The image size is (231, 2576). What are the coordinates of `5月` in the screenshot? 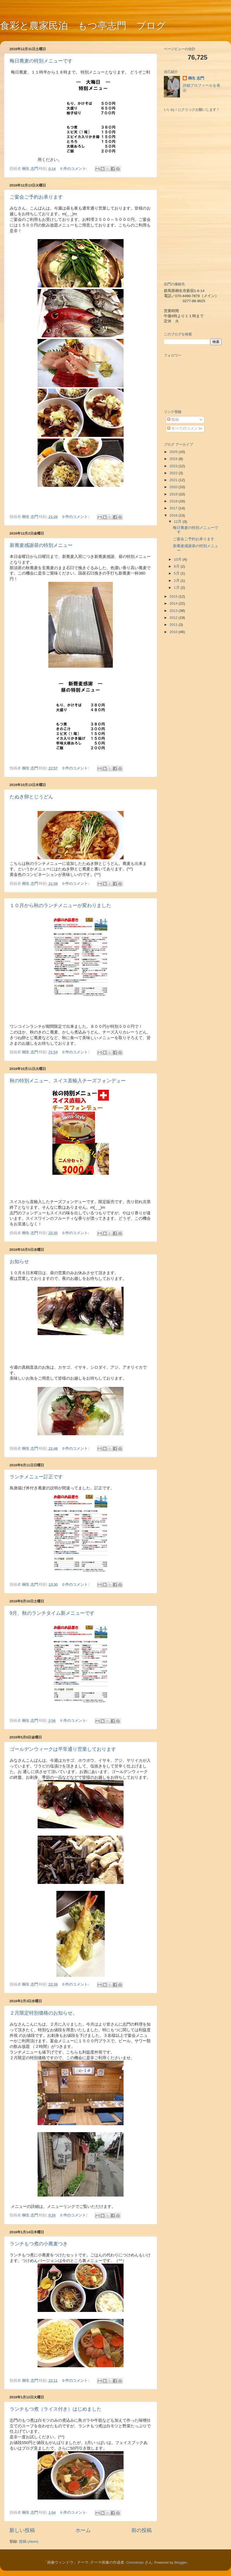 It's located at (177, 573).